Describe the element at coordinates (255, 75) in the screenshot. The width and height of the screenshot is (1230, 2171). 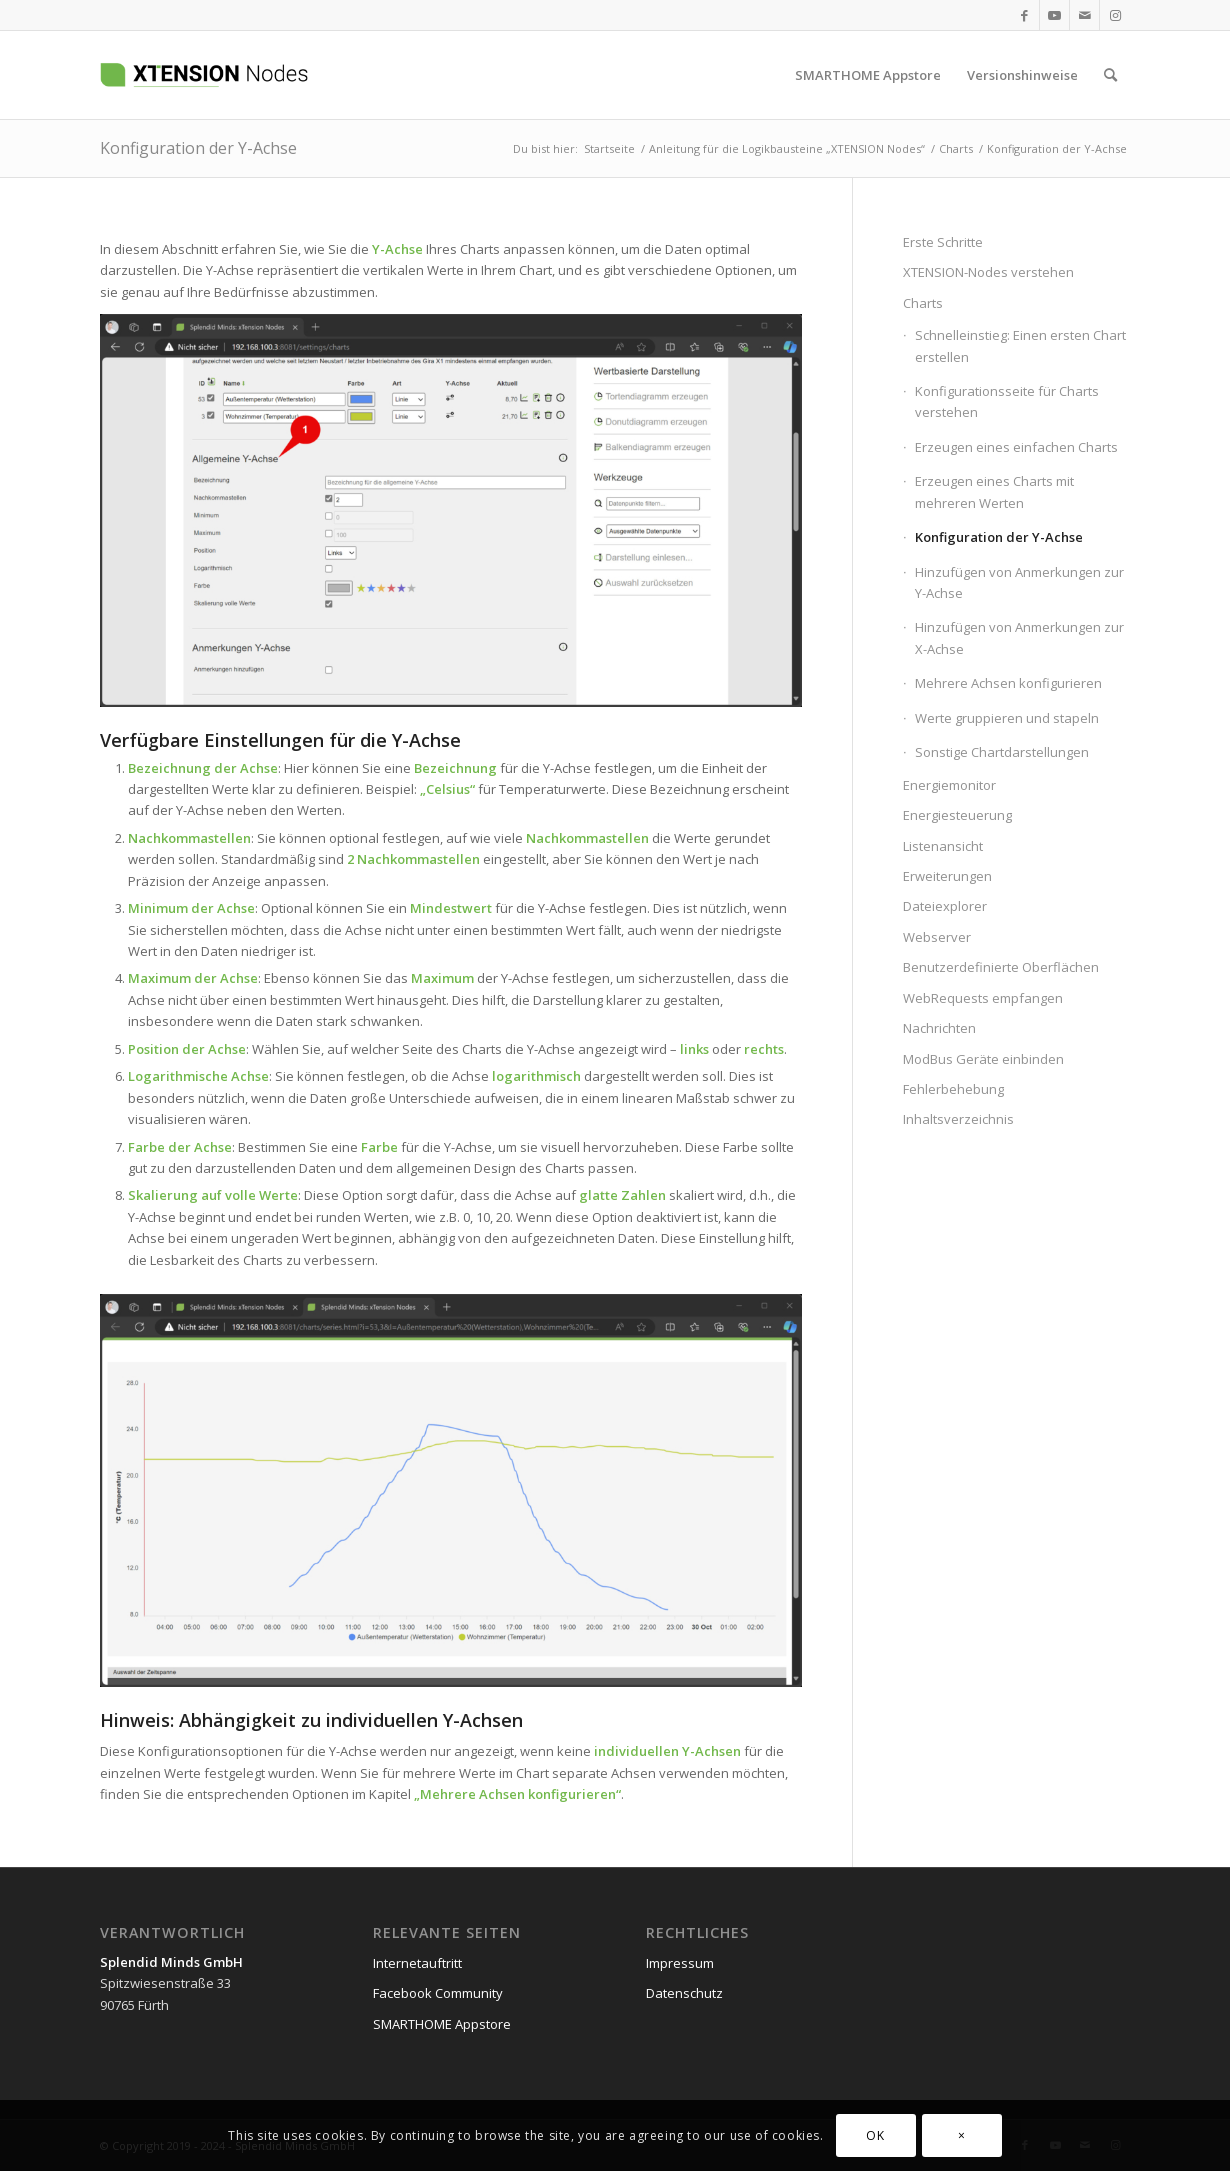
I see `[xtension-nodes.de]` at that location.